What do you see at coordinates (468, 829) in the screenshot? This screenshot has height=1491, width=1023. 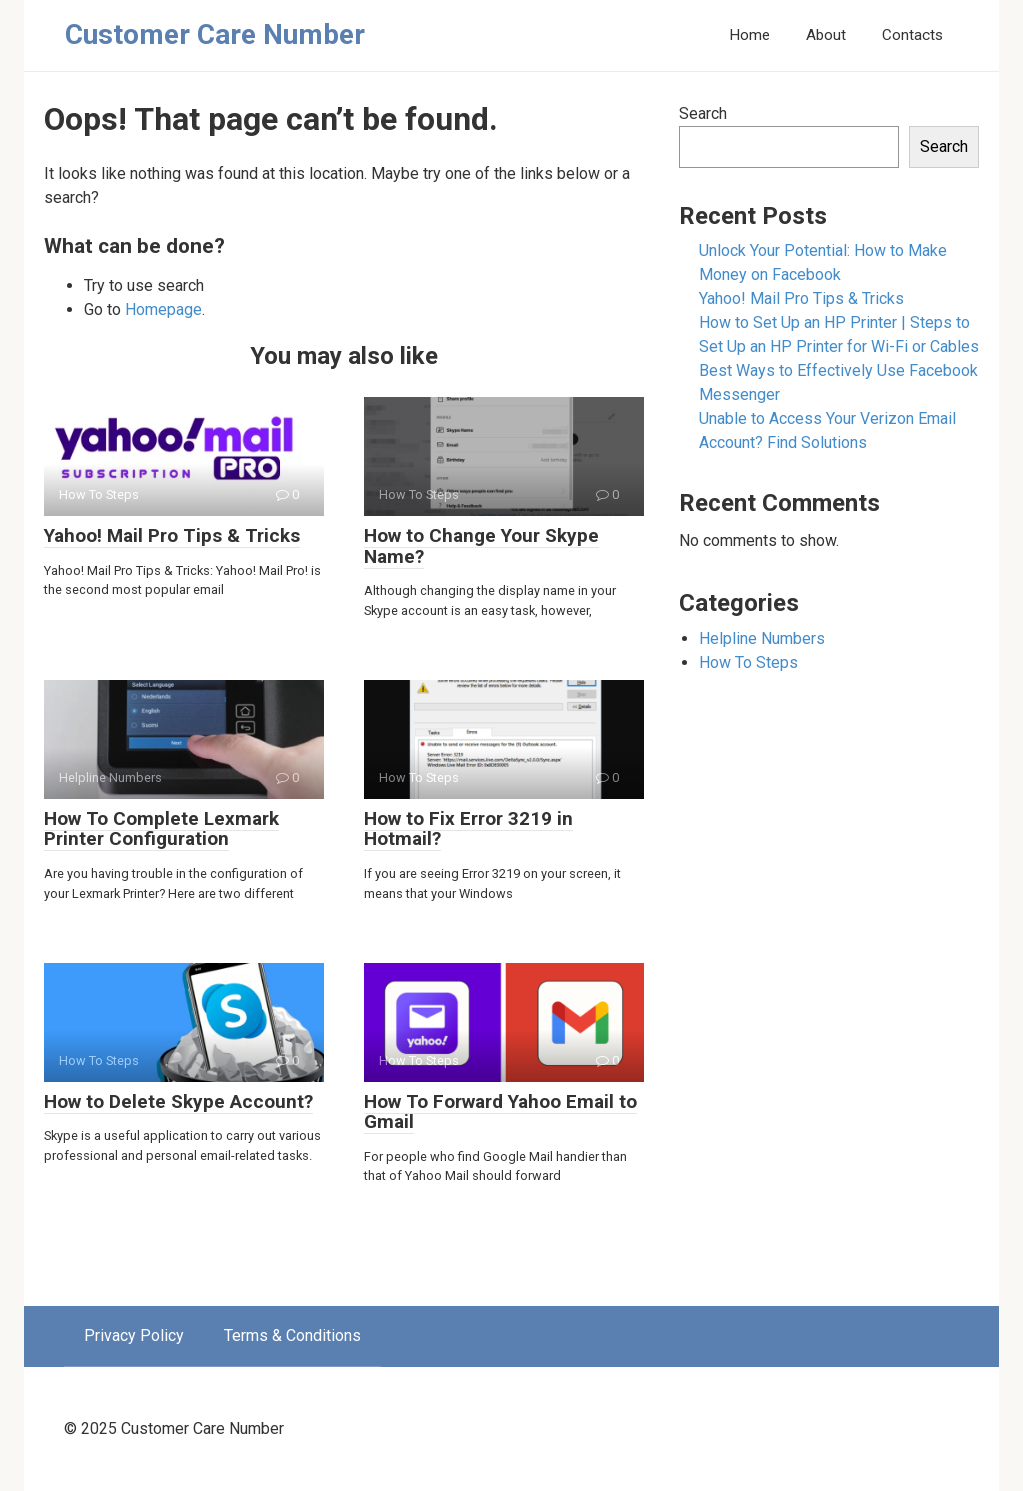 I see `How to Fix Error 3219 in Hotmail?` at bounding box center [468, 829].